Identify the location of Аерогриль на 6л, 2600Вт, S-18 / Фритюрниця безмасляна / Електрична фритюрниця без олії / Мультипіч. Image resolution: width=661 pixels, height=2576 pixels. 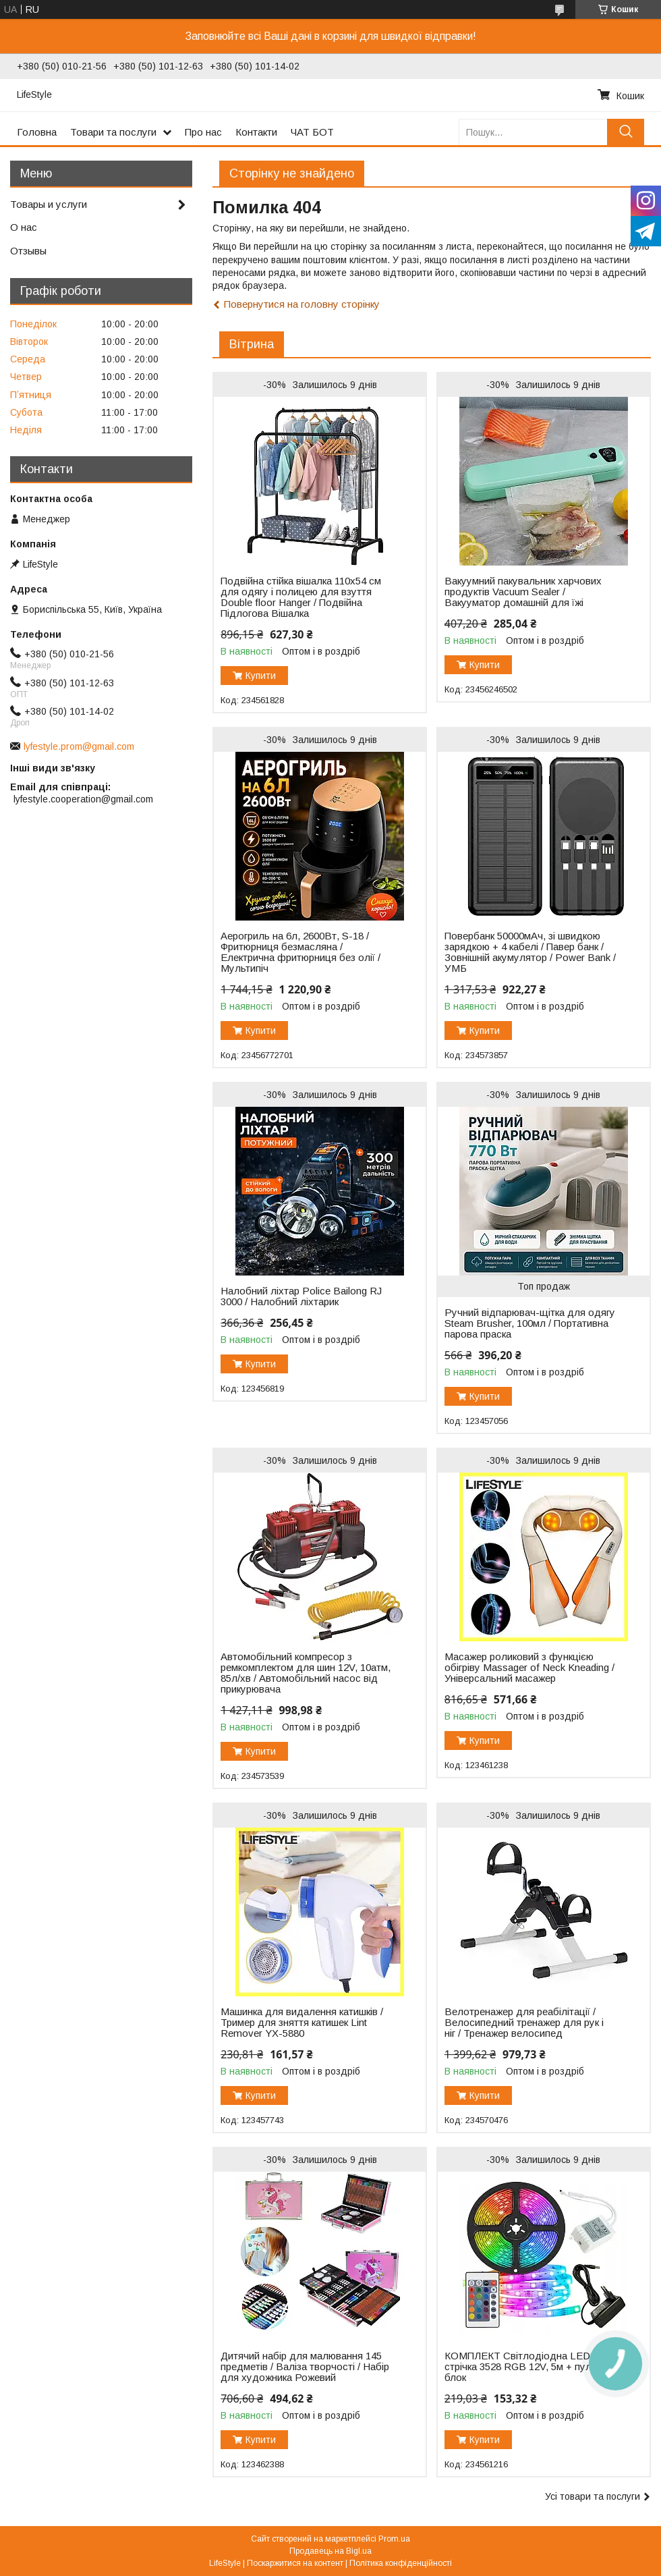
(300, 952).